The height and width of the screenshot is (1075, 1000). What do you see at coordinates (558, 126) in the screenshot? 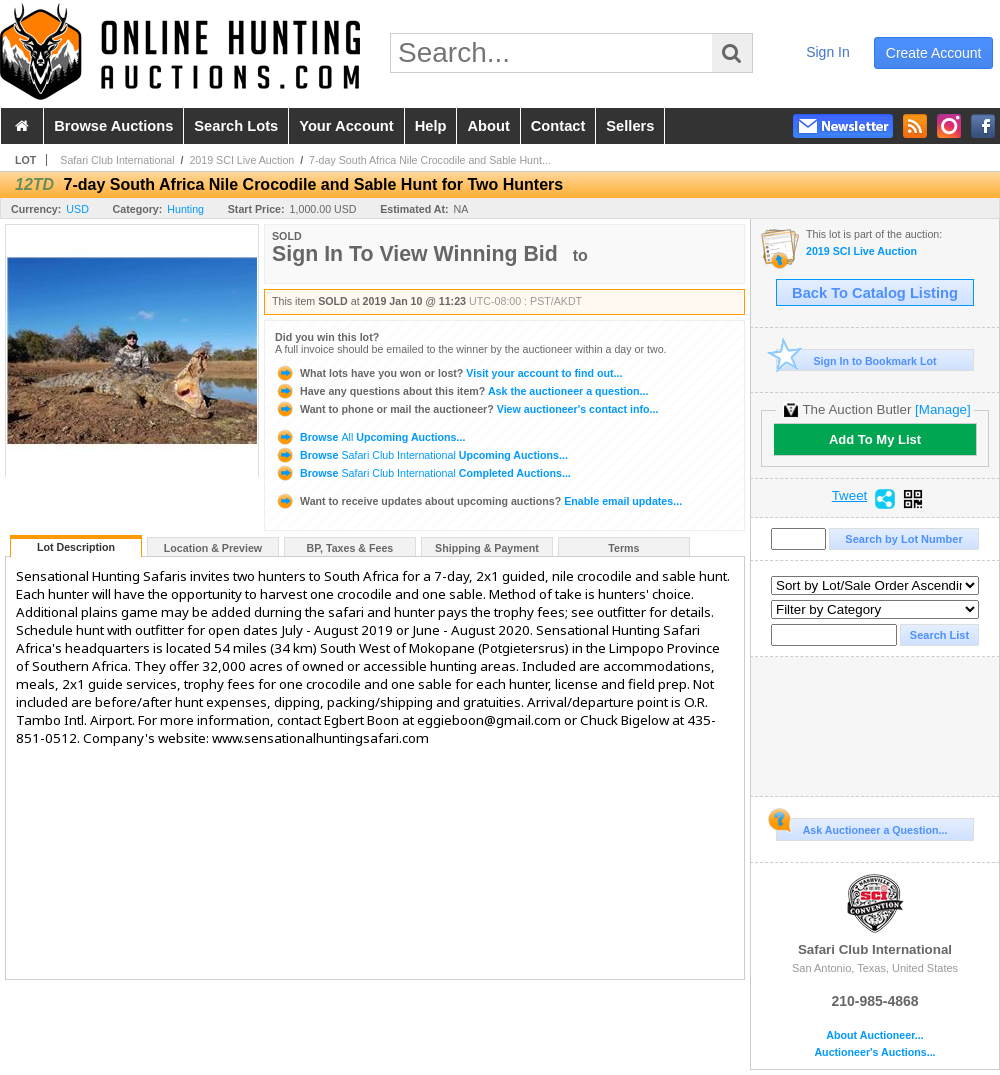
I see `contact` at bounding box center [558, 126].